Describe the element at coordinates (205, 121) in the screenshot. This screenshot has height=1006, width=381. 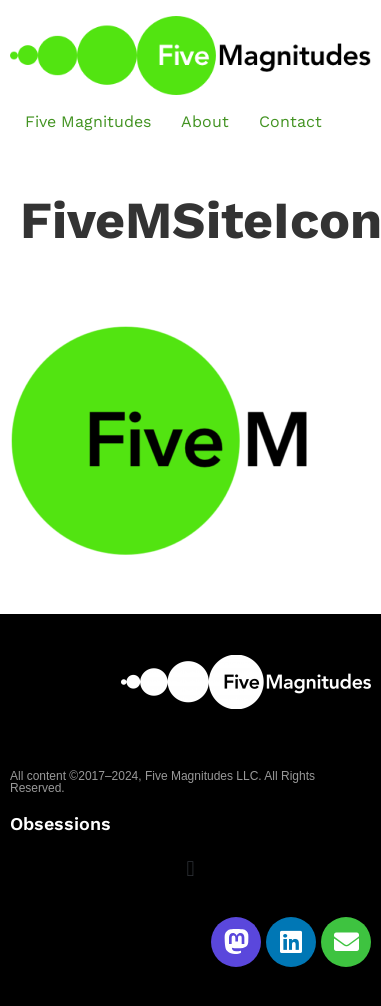
I see `About` at that location.